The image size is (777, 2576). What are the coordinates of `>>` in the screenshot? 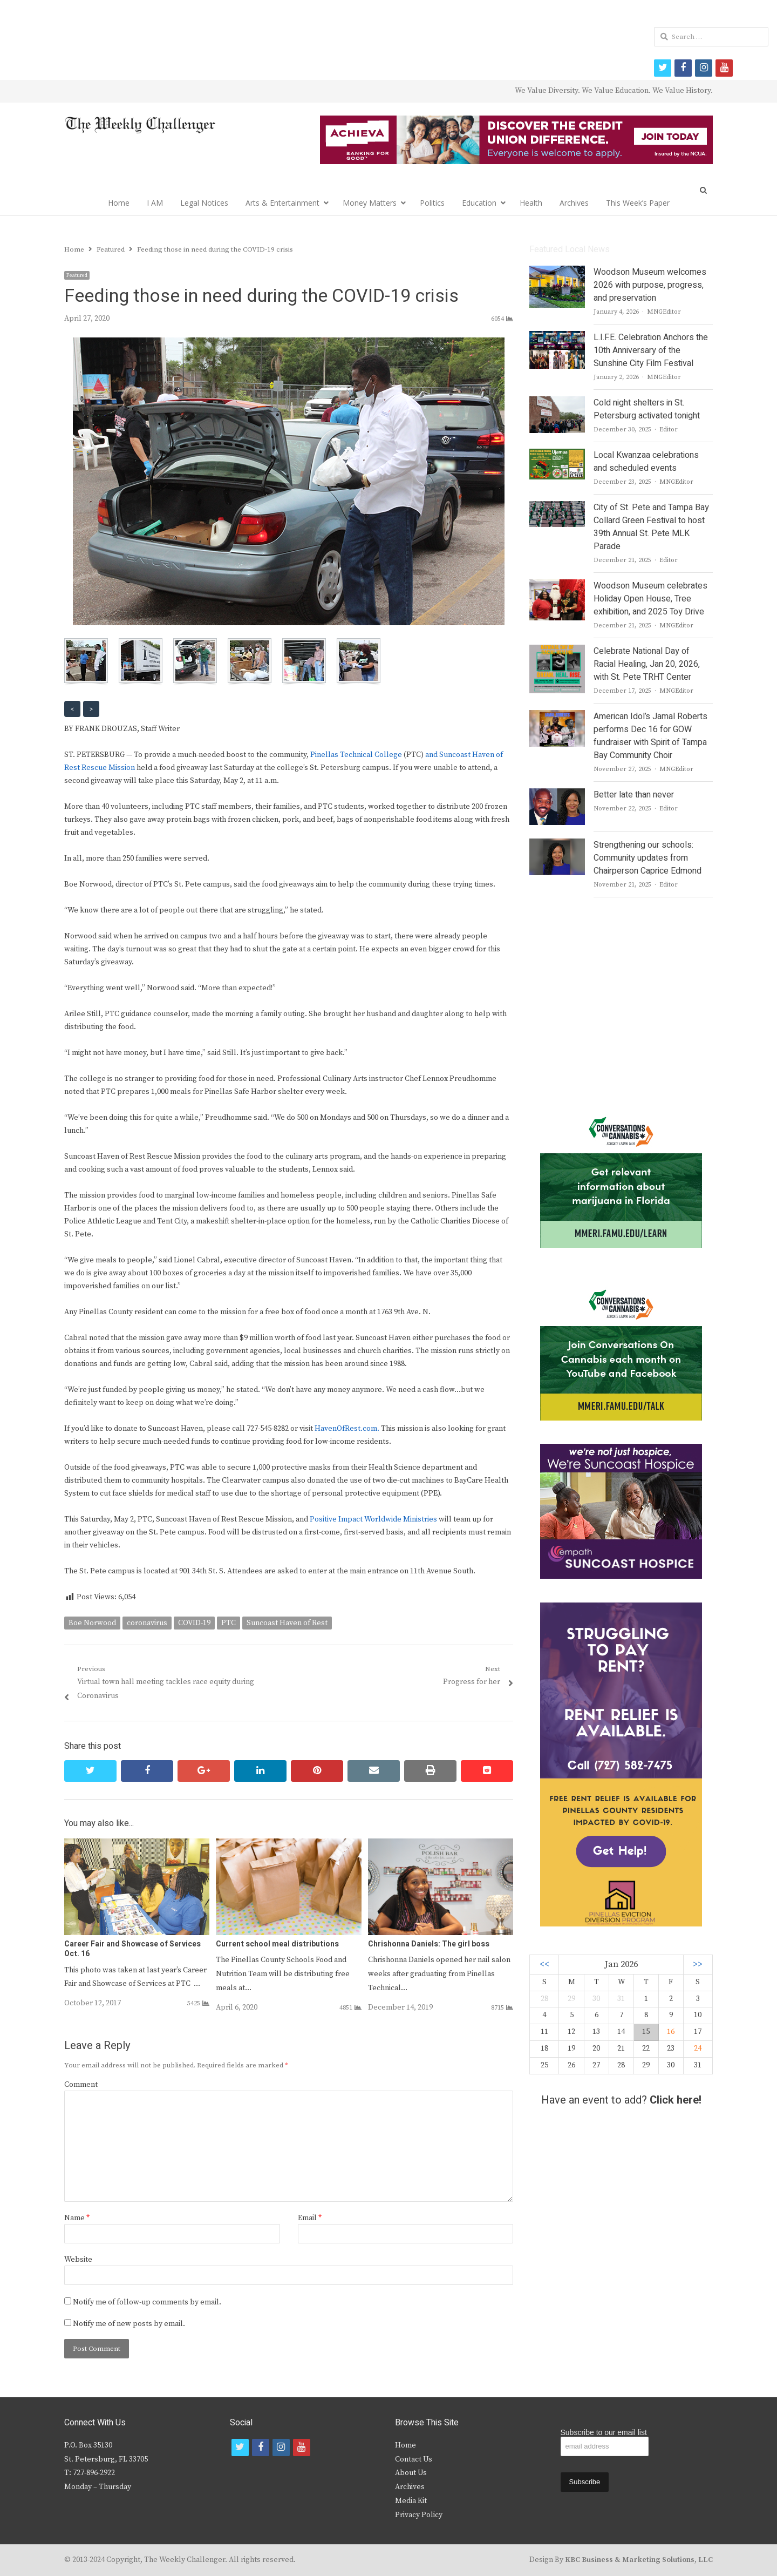 It's located at (698, 1964).